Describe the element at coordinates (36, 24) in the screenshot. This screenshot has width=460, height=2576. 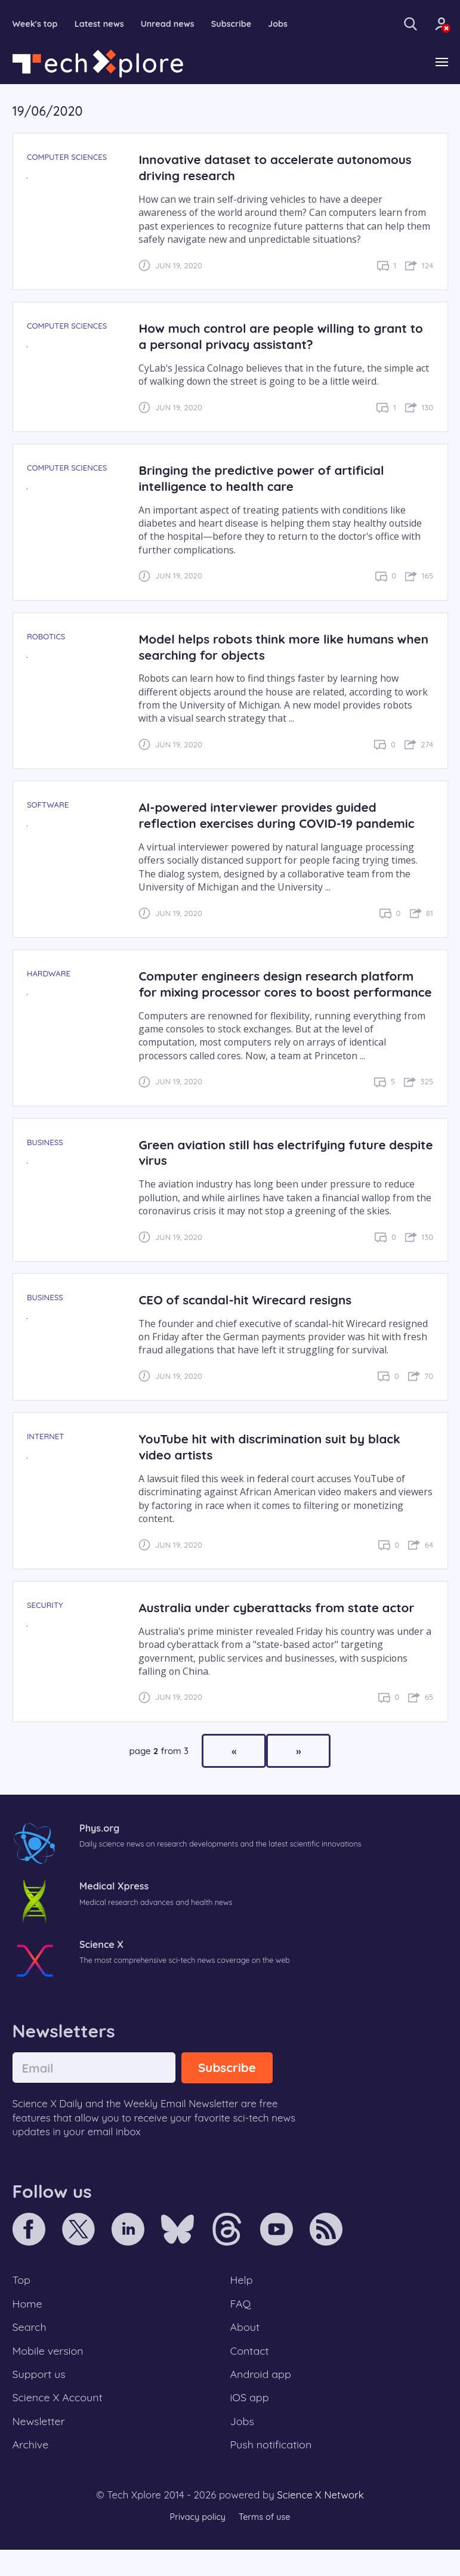
I see `Week's top` at that location.